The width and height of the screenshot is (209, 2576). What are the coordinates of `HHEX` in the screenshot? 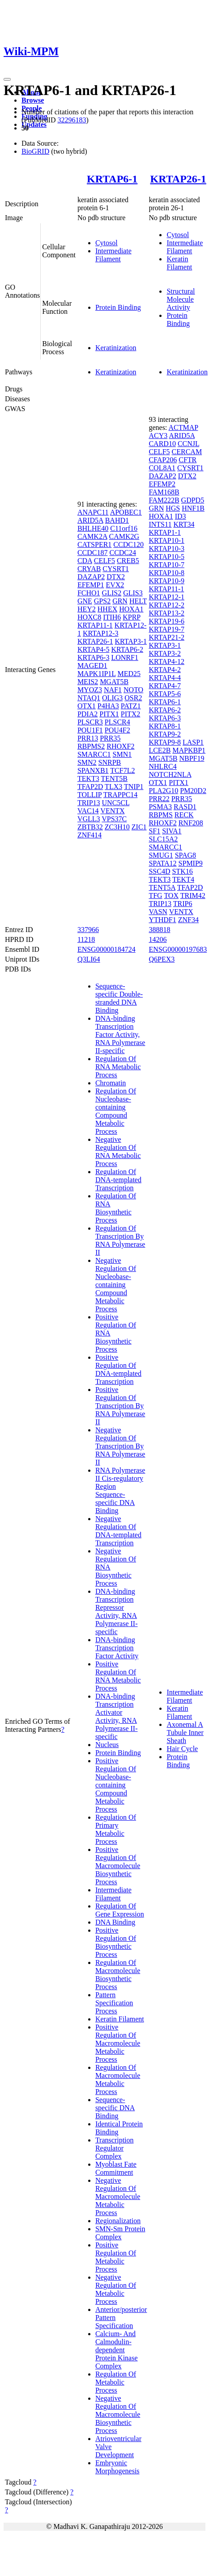 It's located at (107, 609).